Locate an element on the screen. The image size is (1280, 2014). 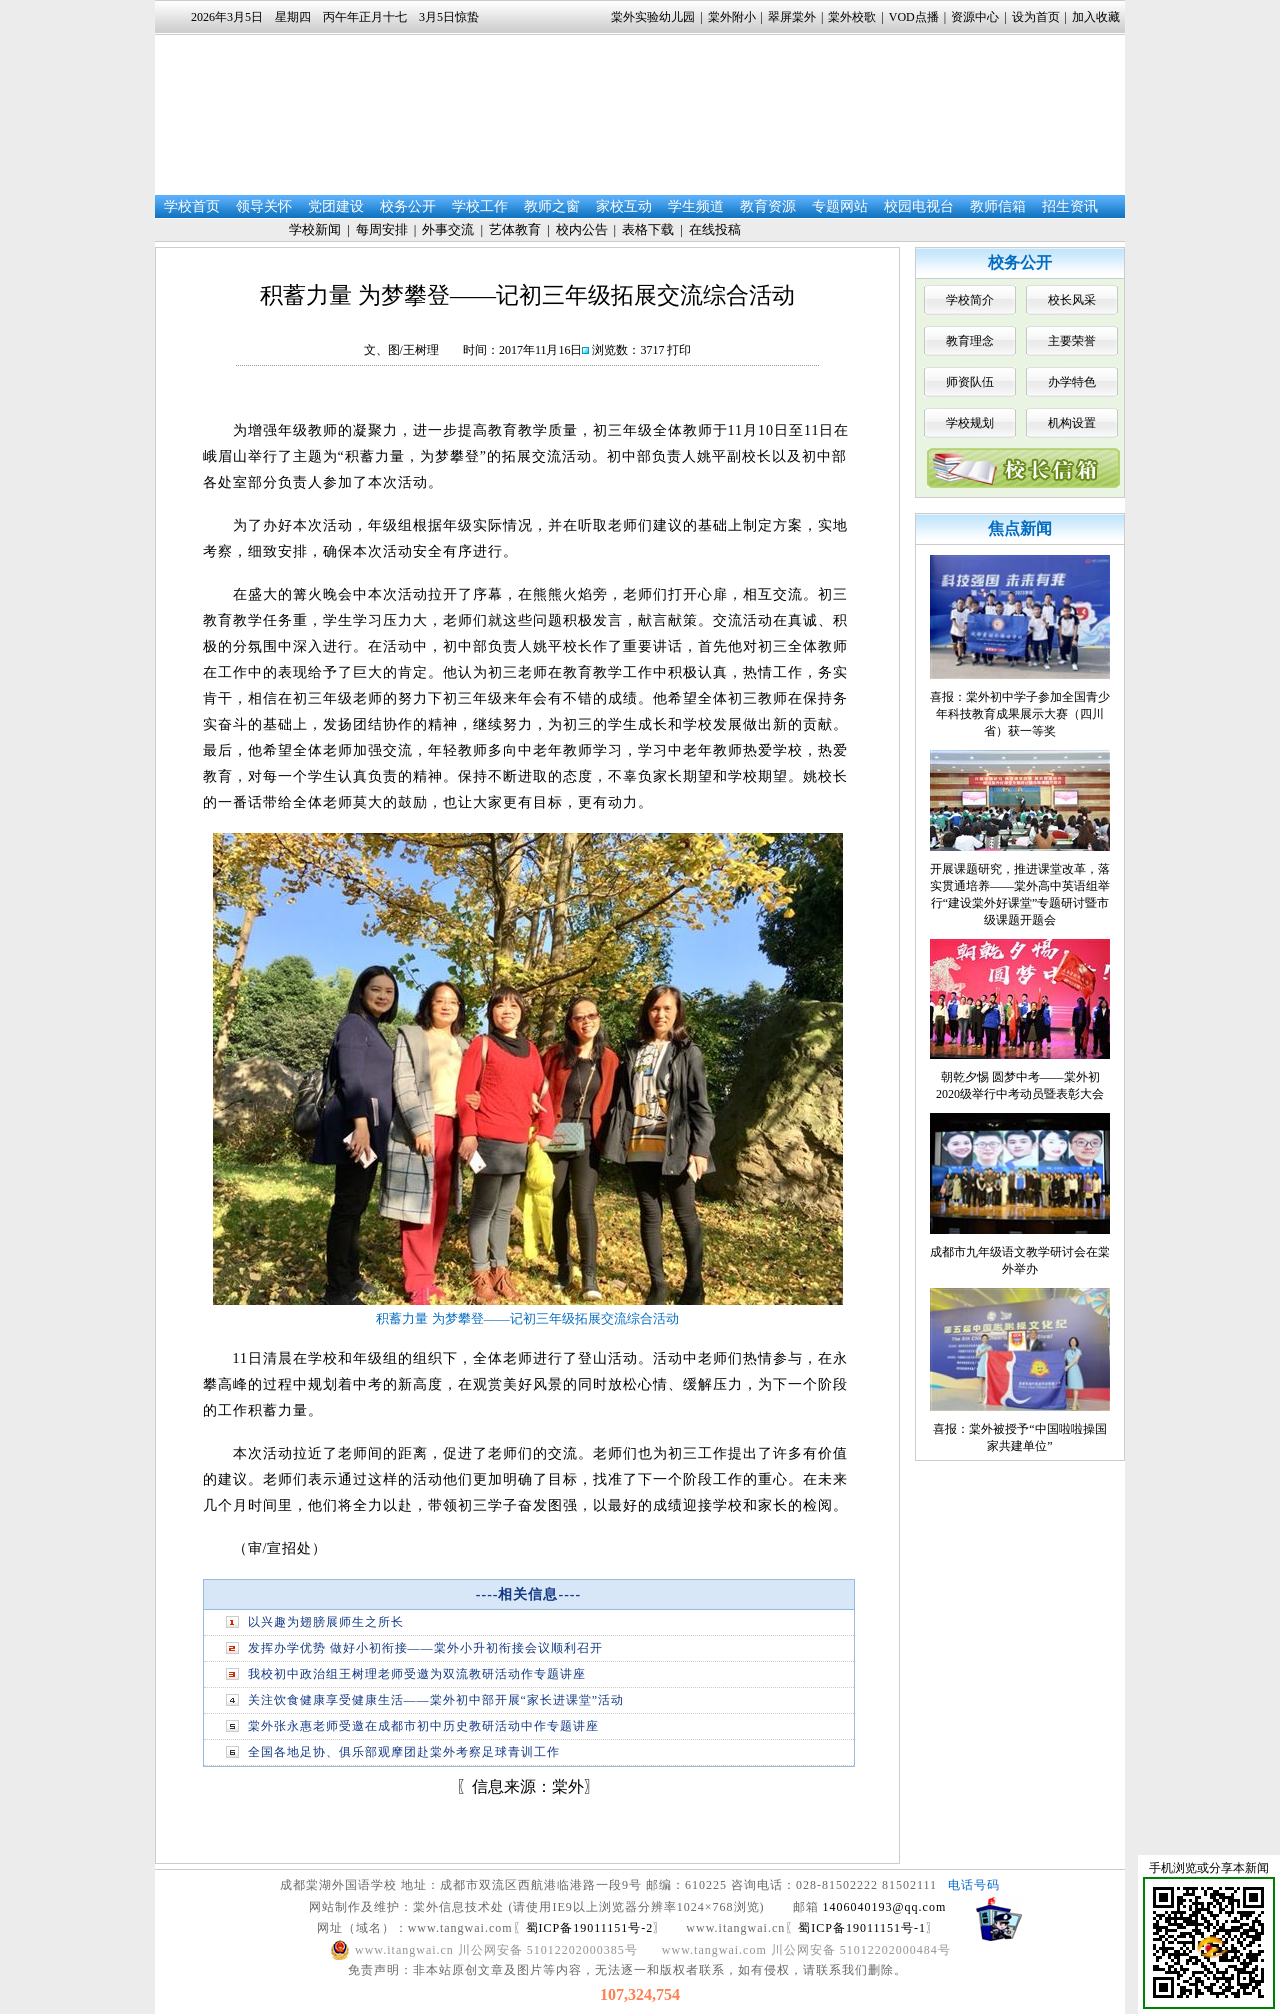
党团建设 is located at coordinates (336, 206).